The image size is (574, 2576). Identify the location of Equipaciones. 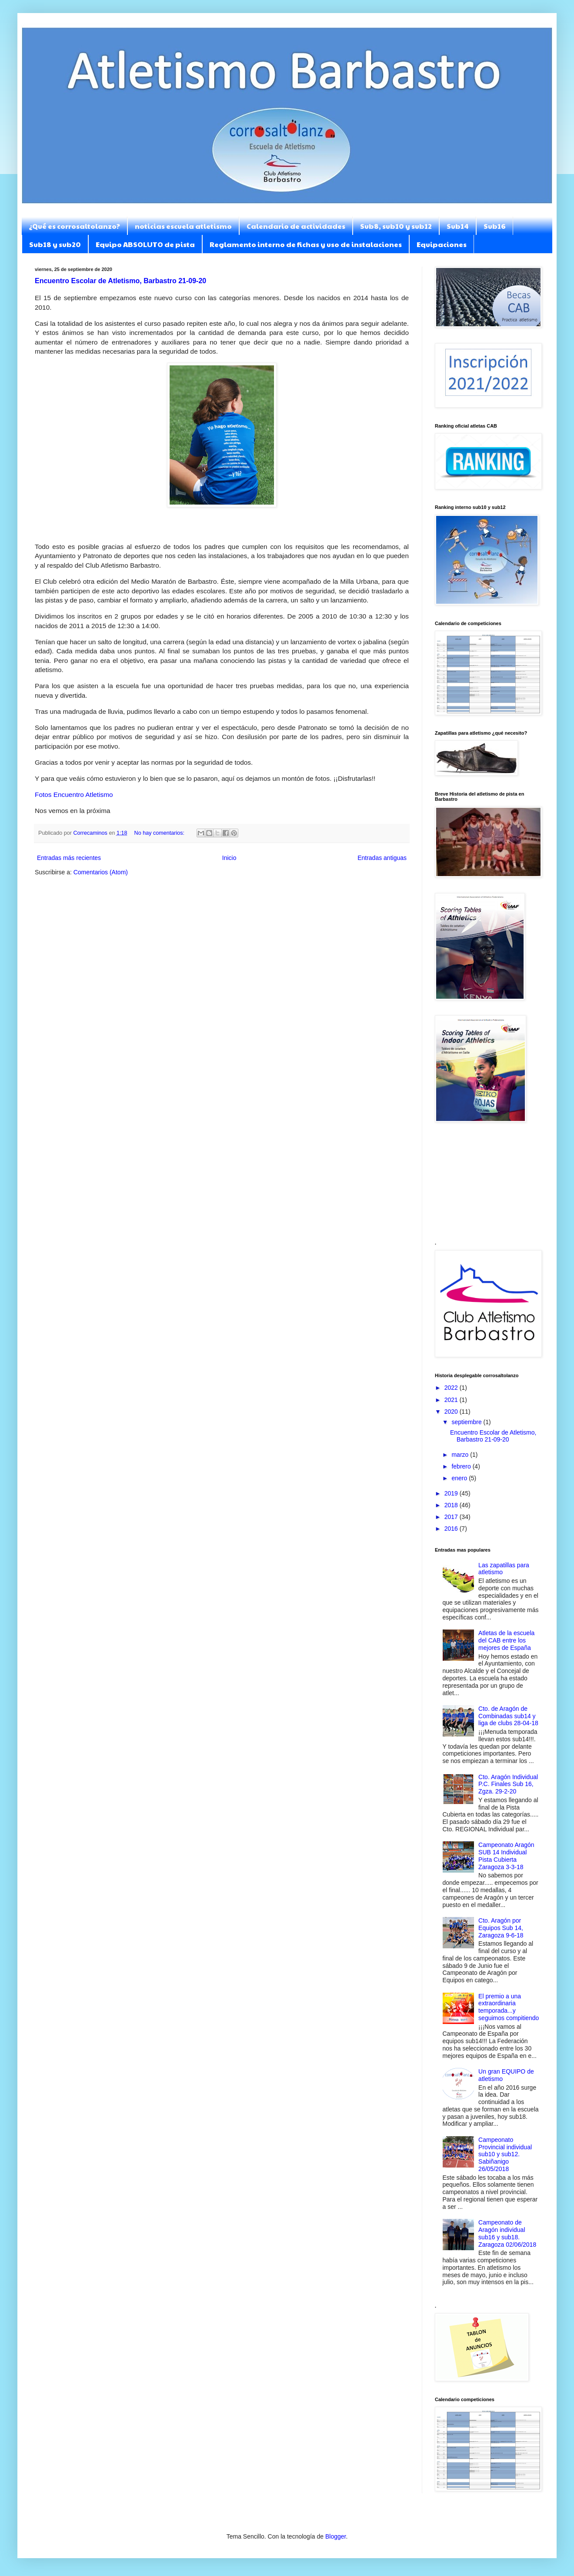
(442, 244).